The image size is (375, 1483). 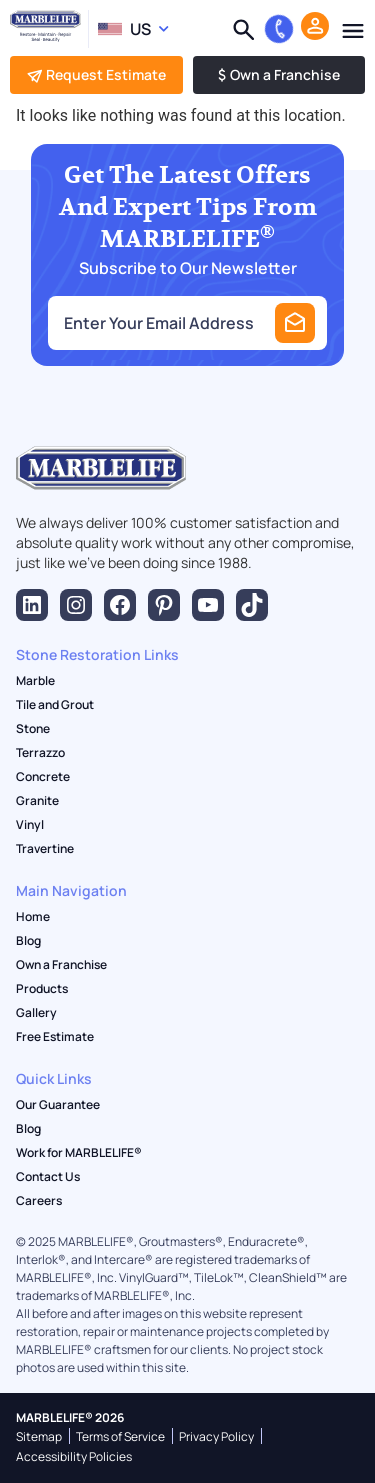 I want to click on Contact Us, so click(x=48, y=1177).